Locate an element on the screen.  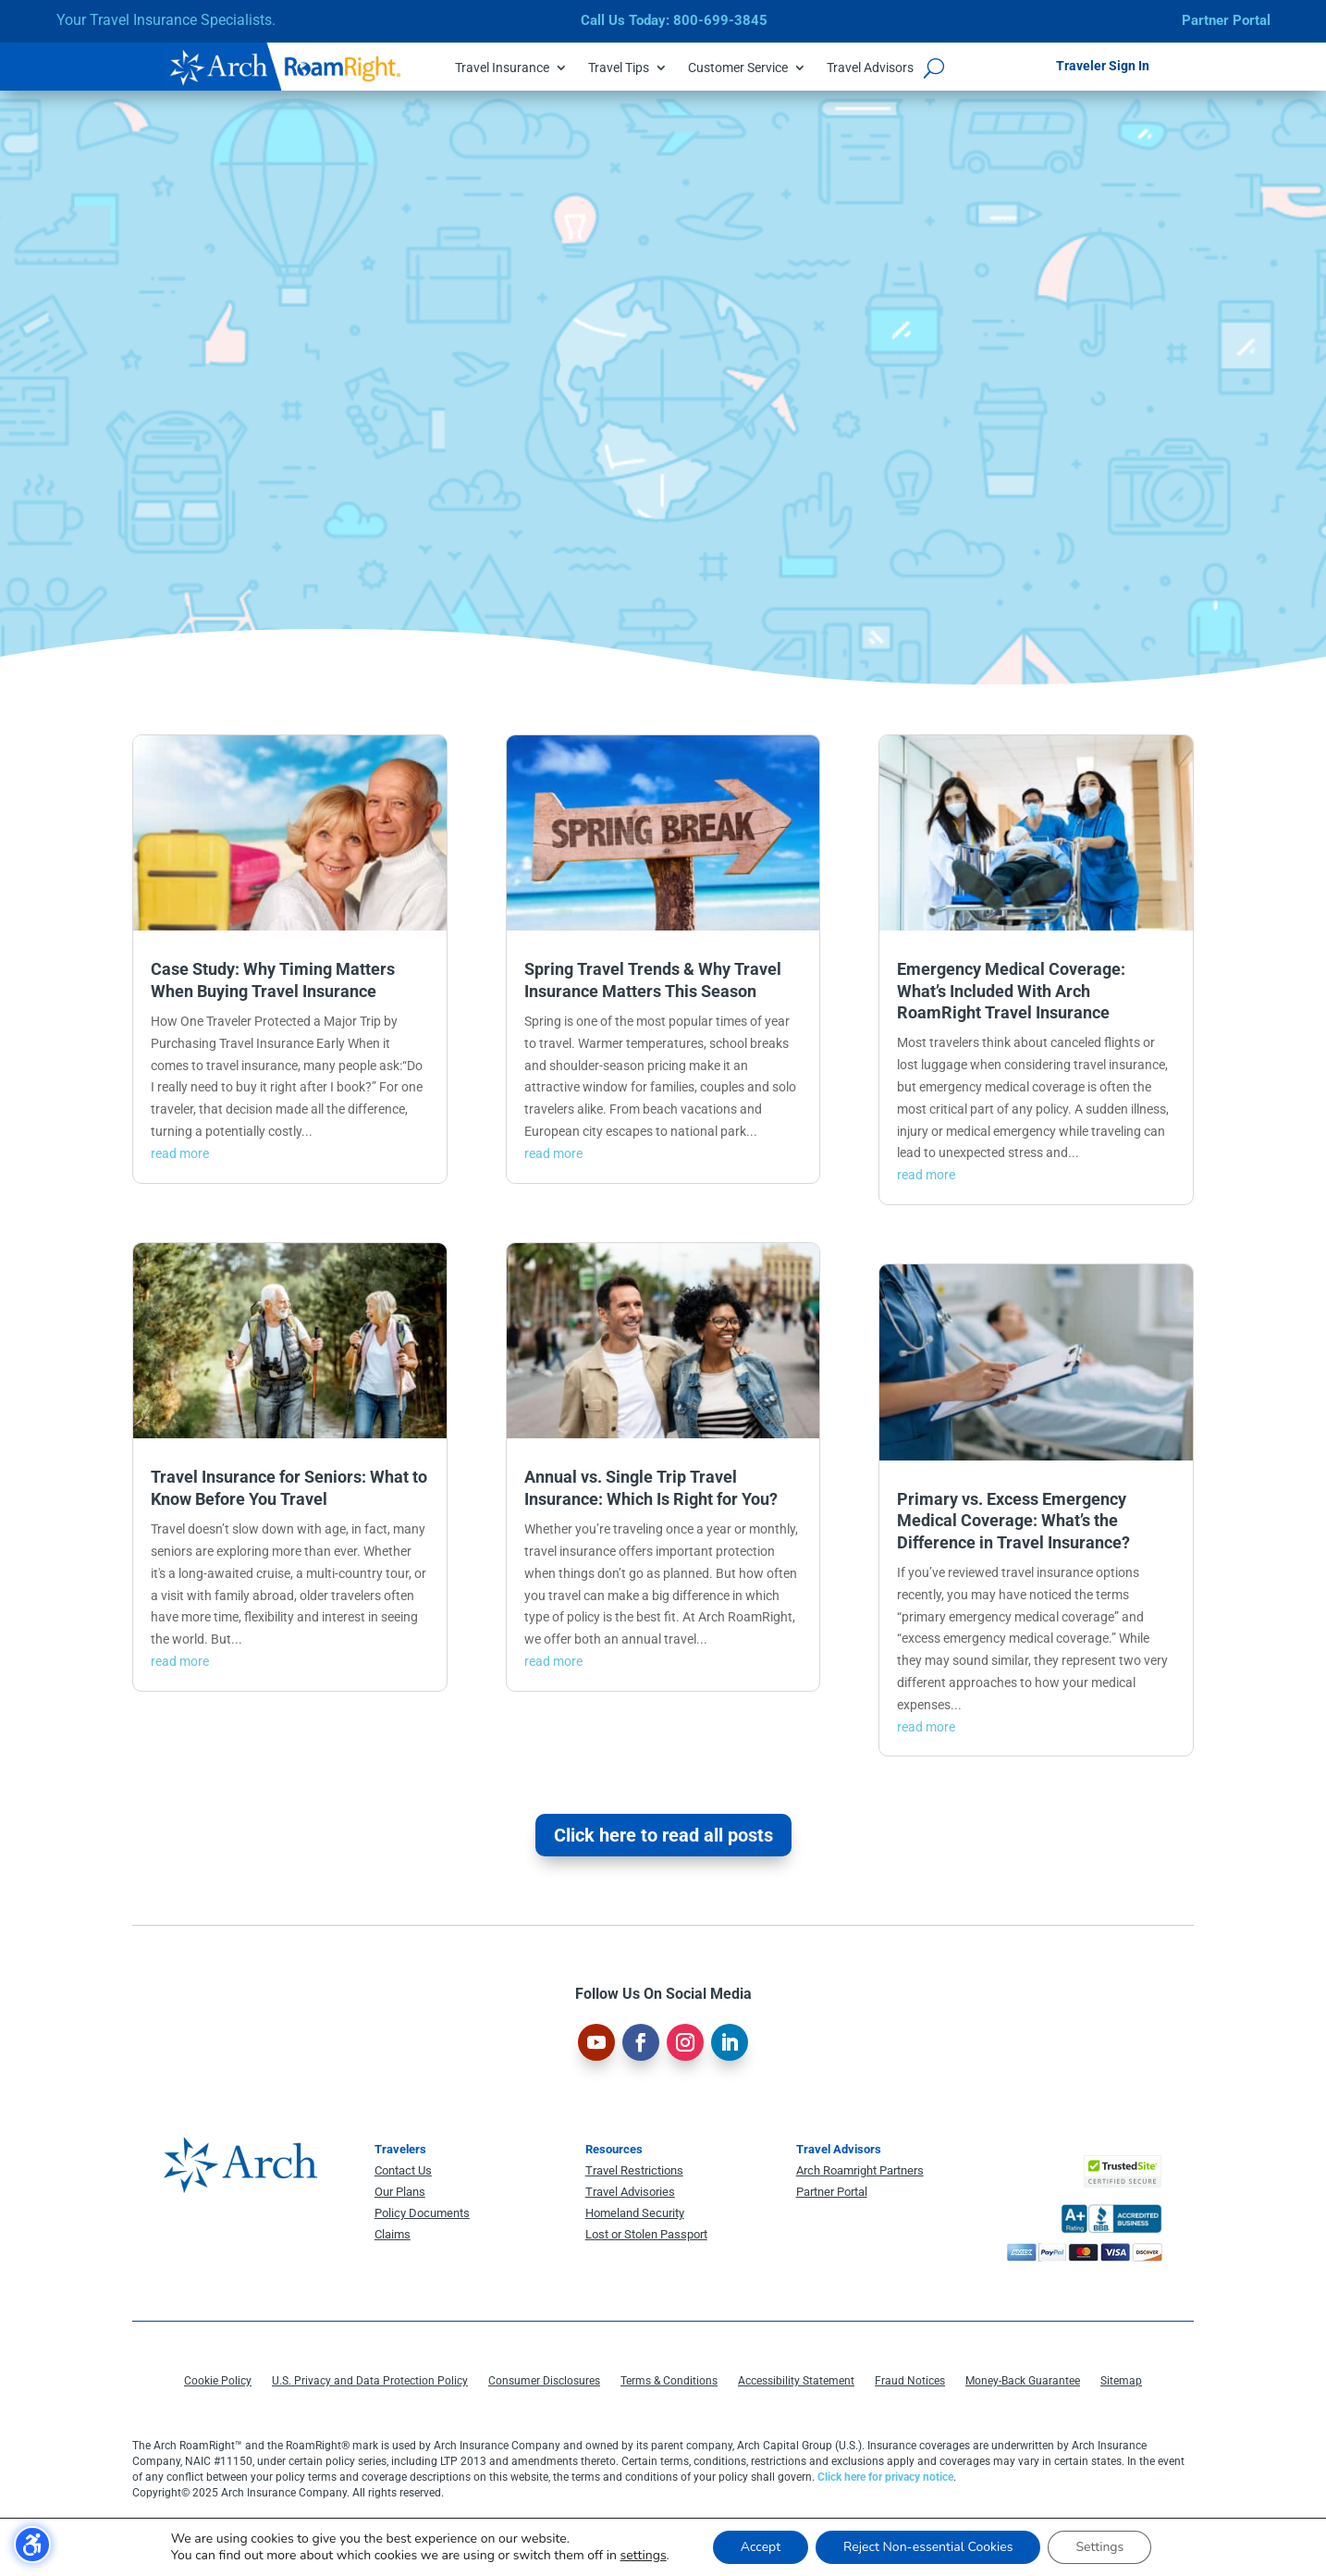
Reject Non-essential Cookies is located at coordinates (928, 2547).